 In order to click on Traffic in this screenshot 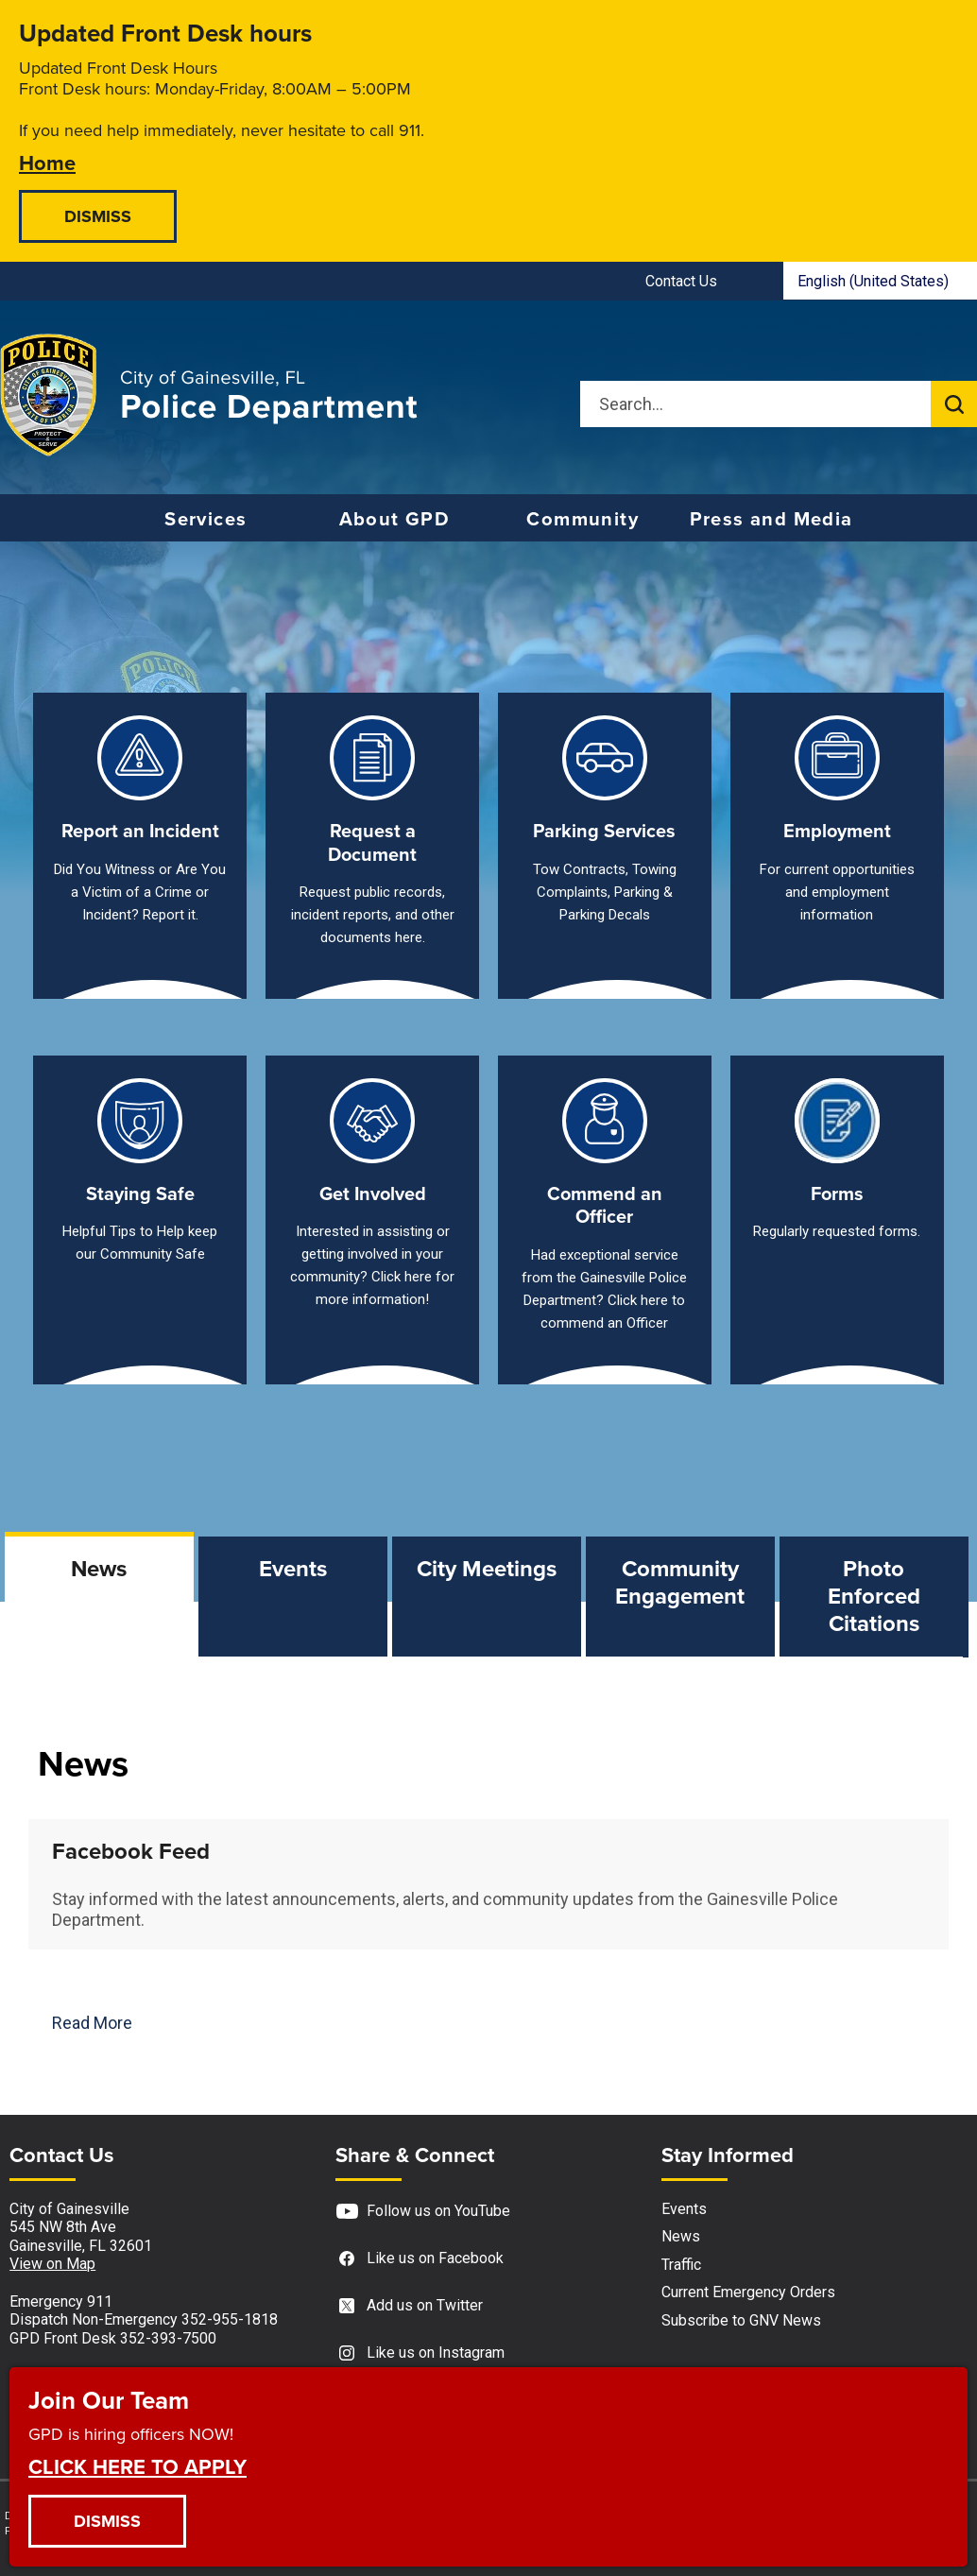, I will do `click(681, 2265)`.